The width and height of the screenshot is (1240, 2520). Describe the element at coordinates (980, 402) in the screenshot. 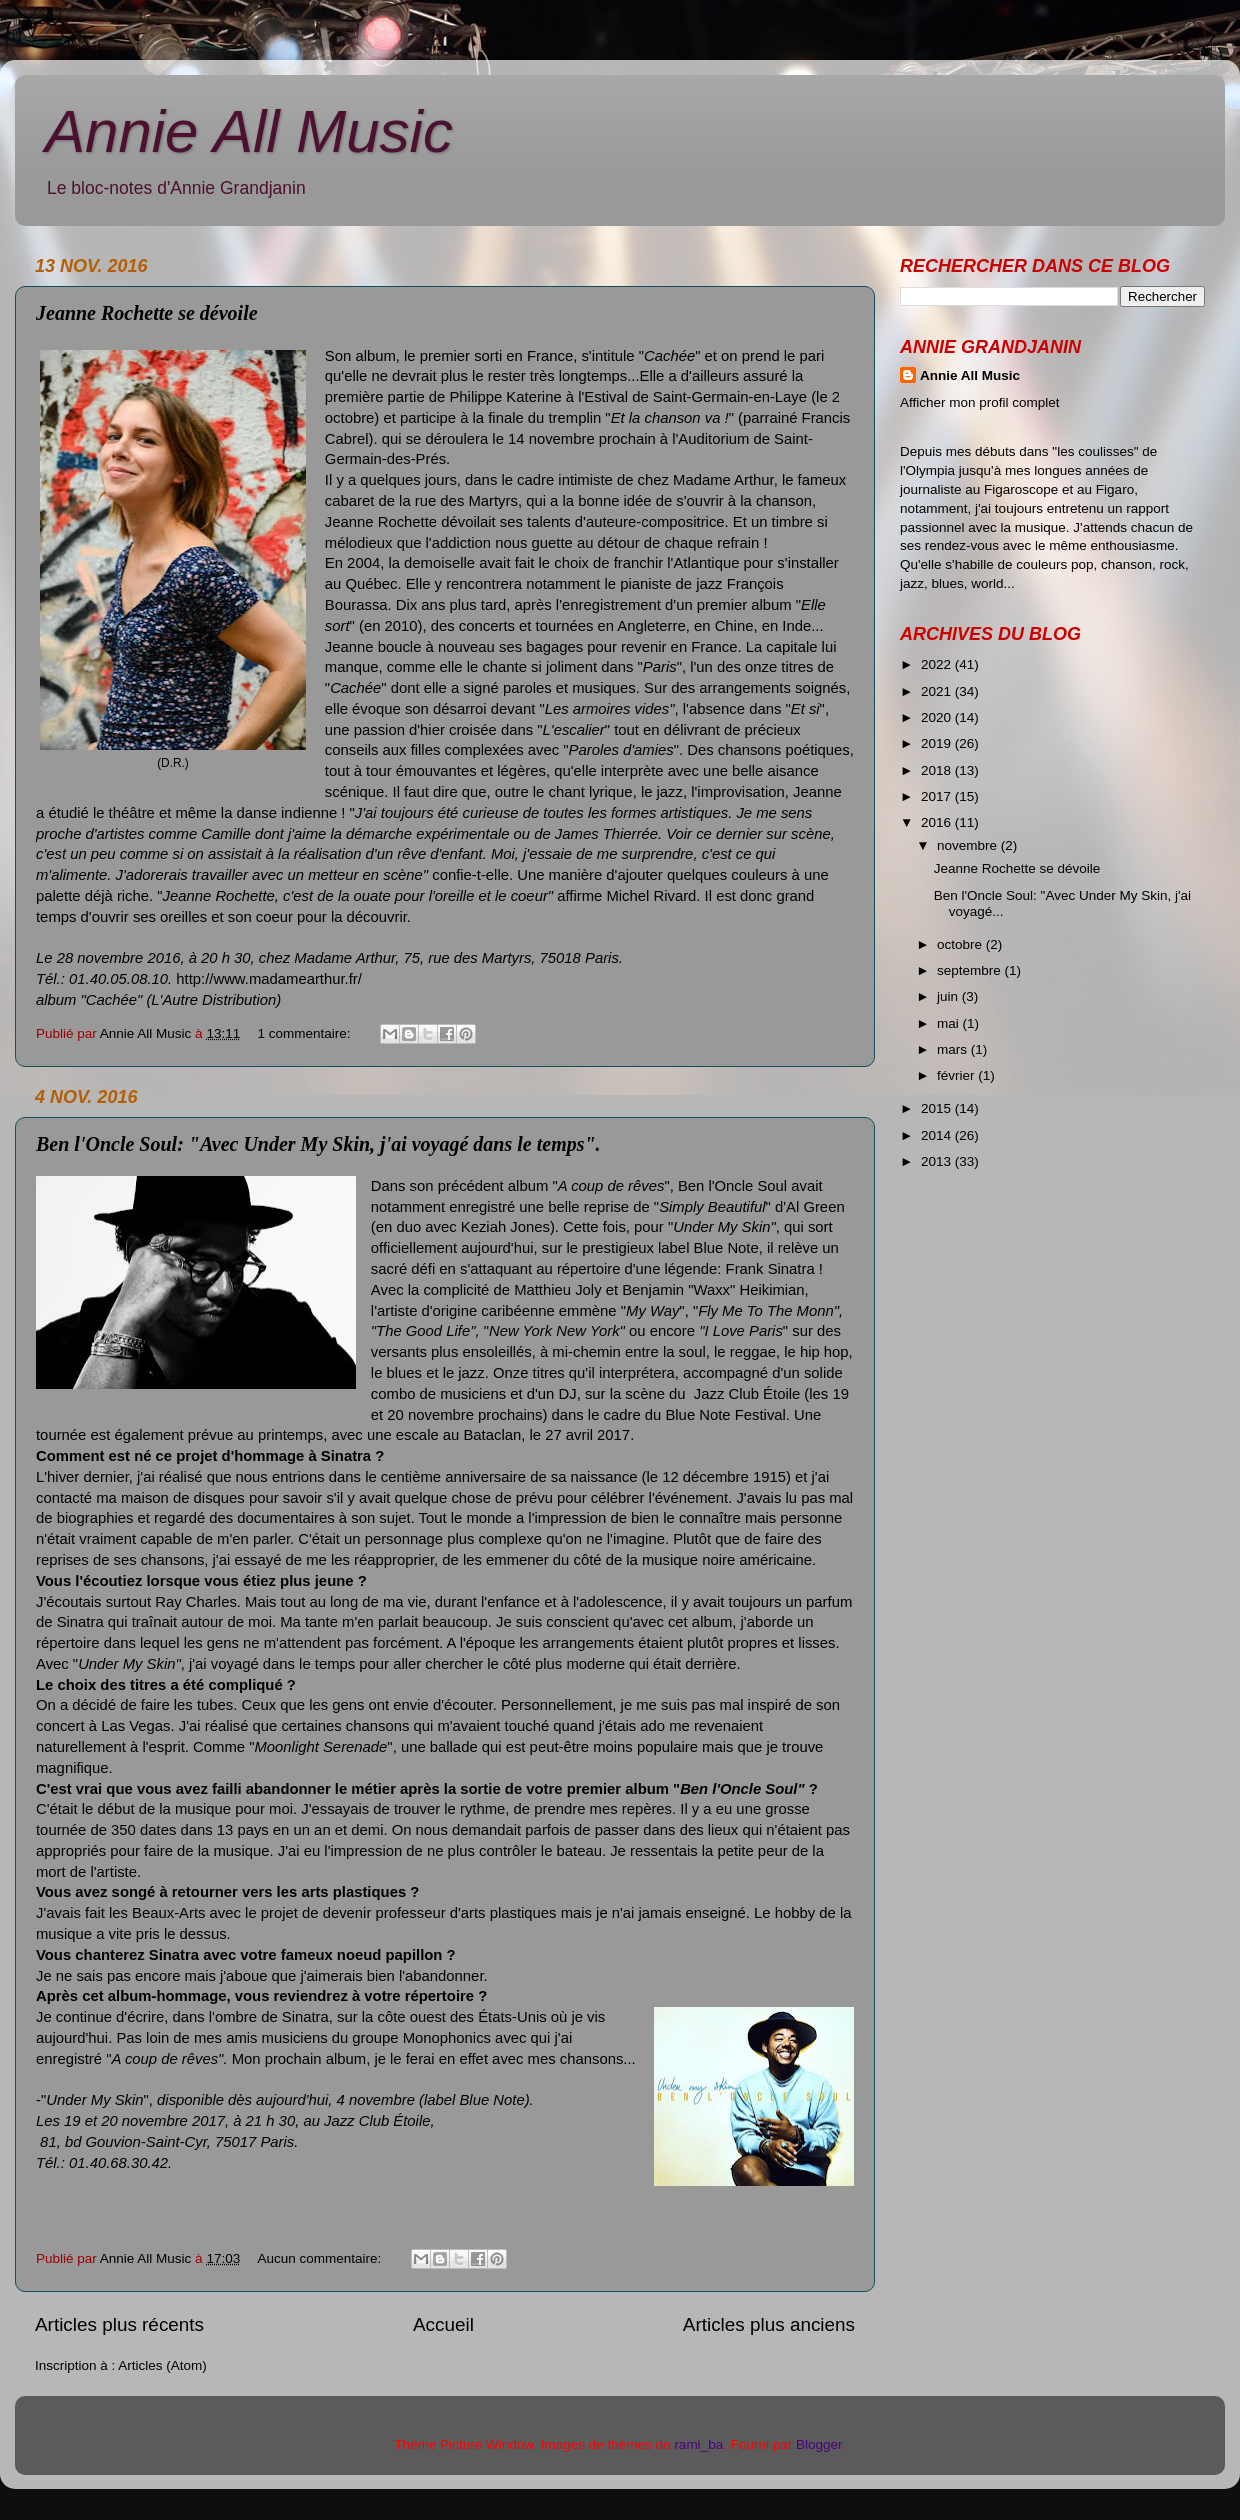

I see `Afficher mon profil complet` at that location.